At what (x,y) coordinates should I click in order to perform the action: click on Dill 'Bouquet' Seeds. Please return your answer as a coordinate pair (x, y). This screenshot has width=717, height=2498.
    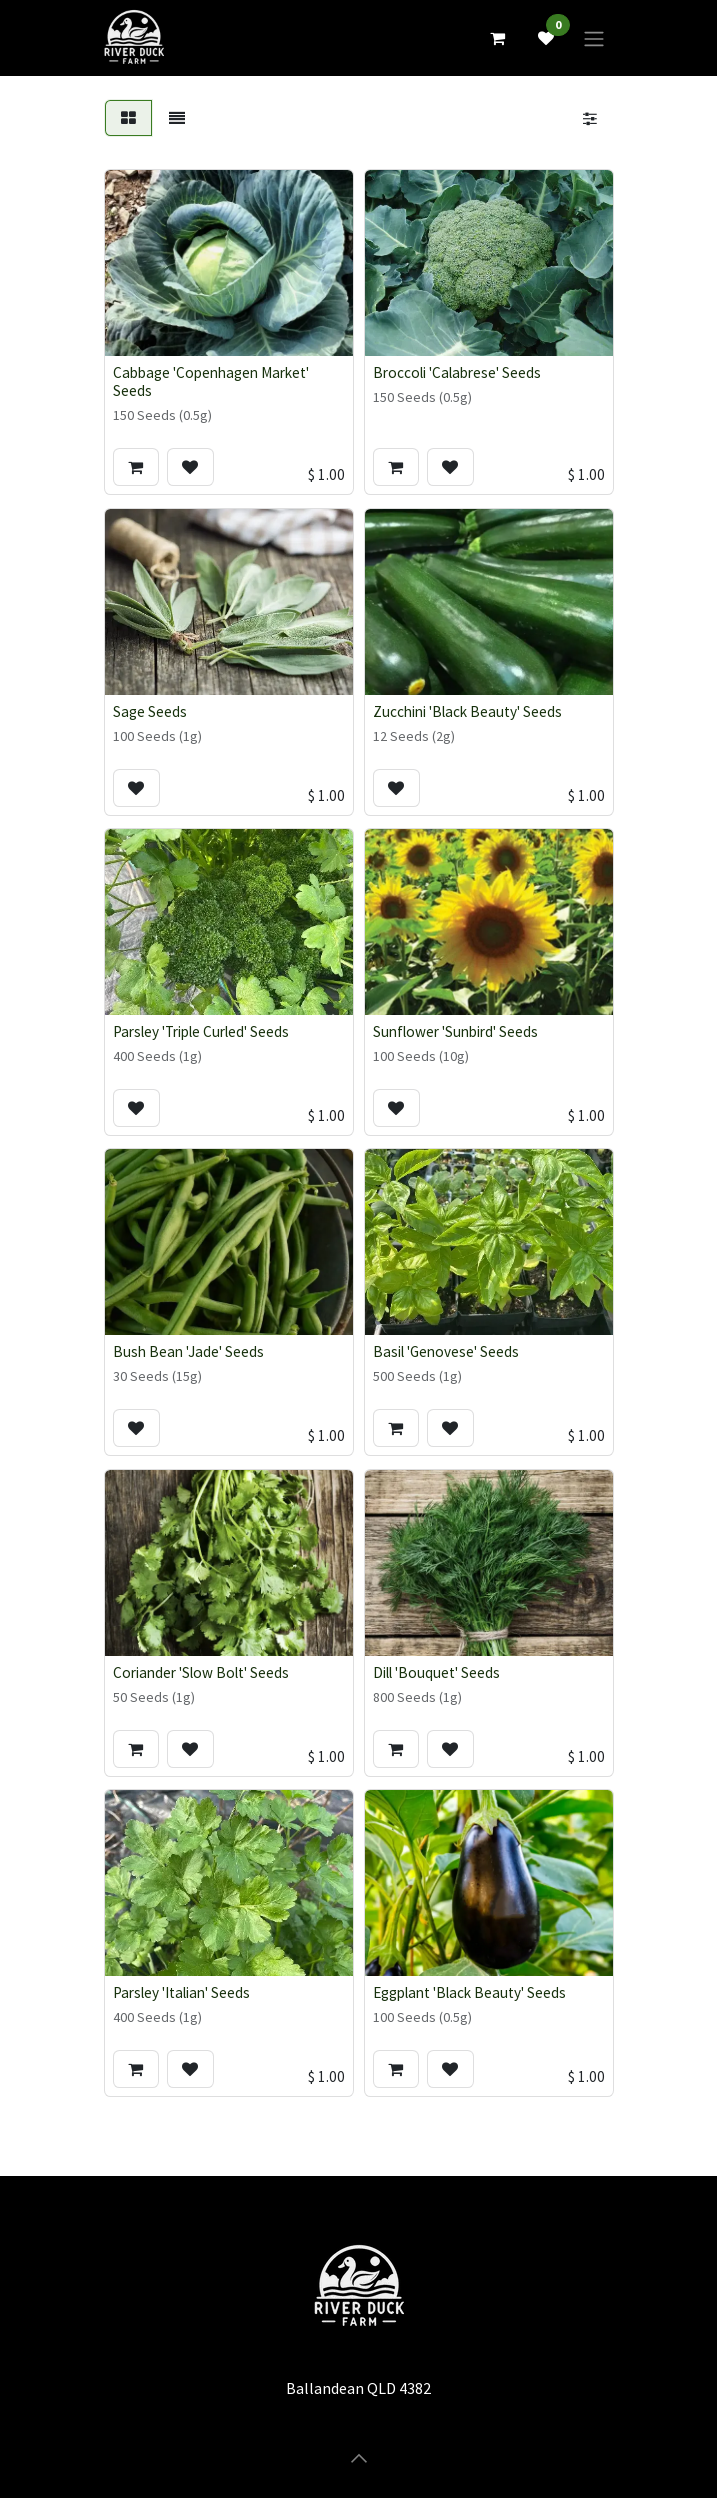
    Looking at the image, I should click on (436, 1672).